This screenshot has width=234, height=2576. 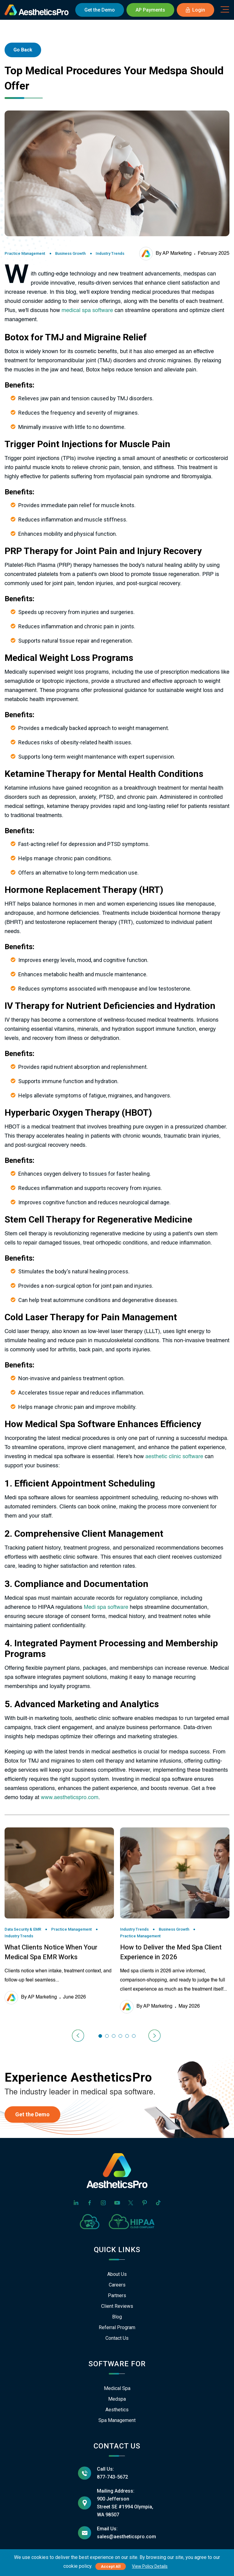 I want to click on Careers, so click(x=117, y=2285).